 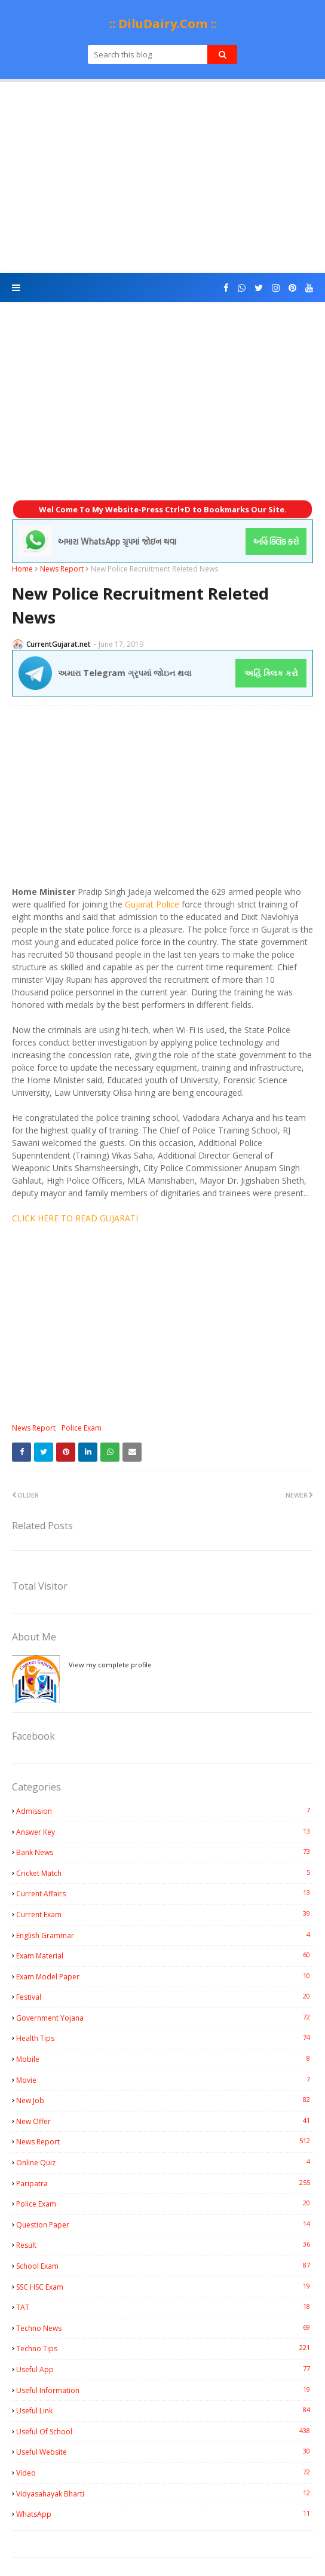 What do you see at coordinates (62, 569) in the screenshot?
I see `News Report` at bounding box center [62, 569].